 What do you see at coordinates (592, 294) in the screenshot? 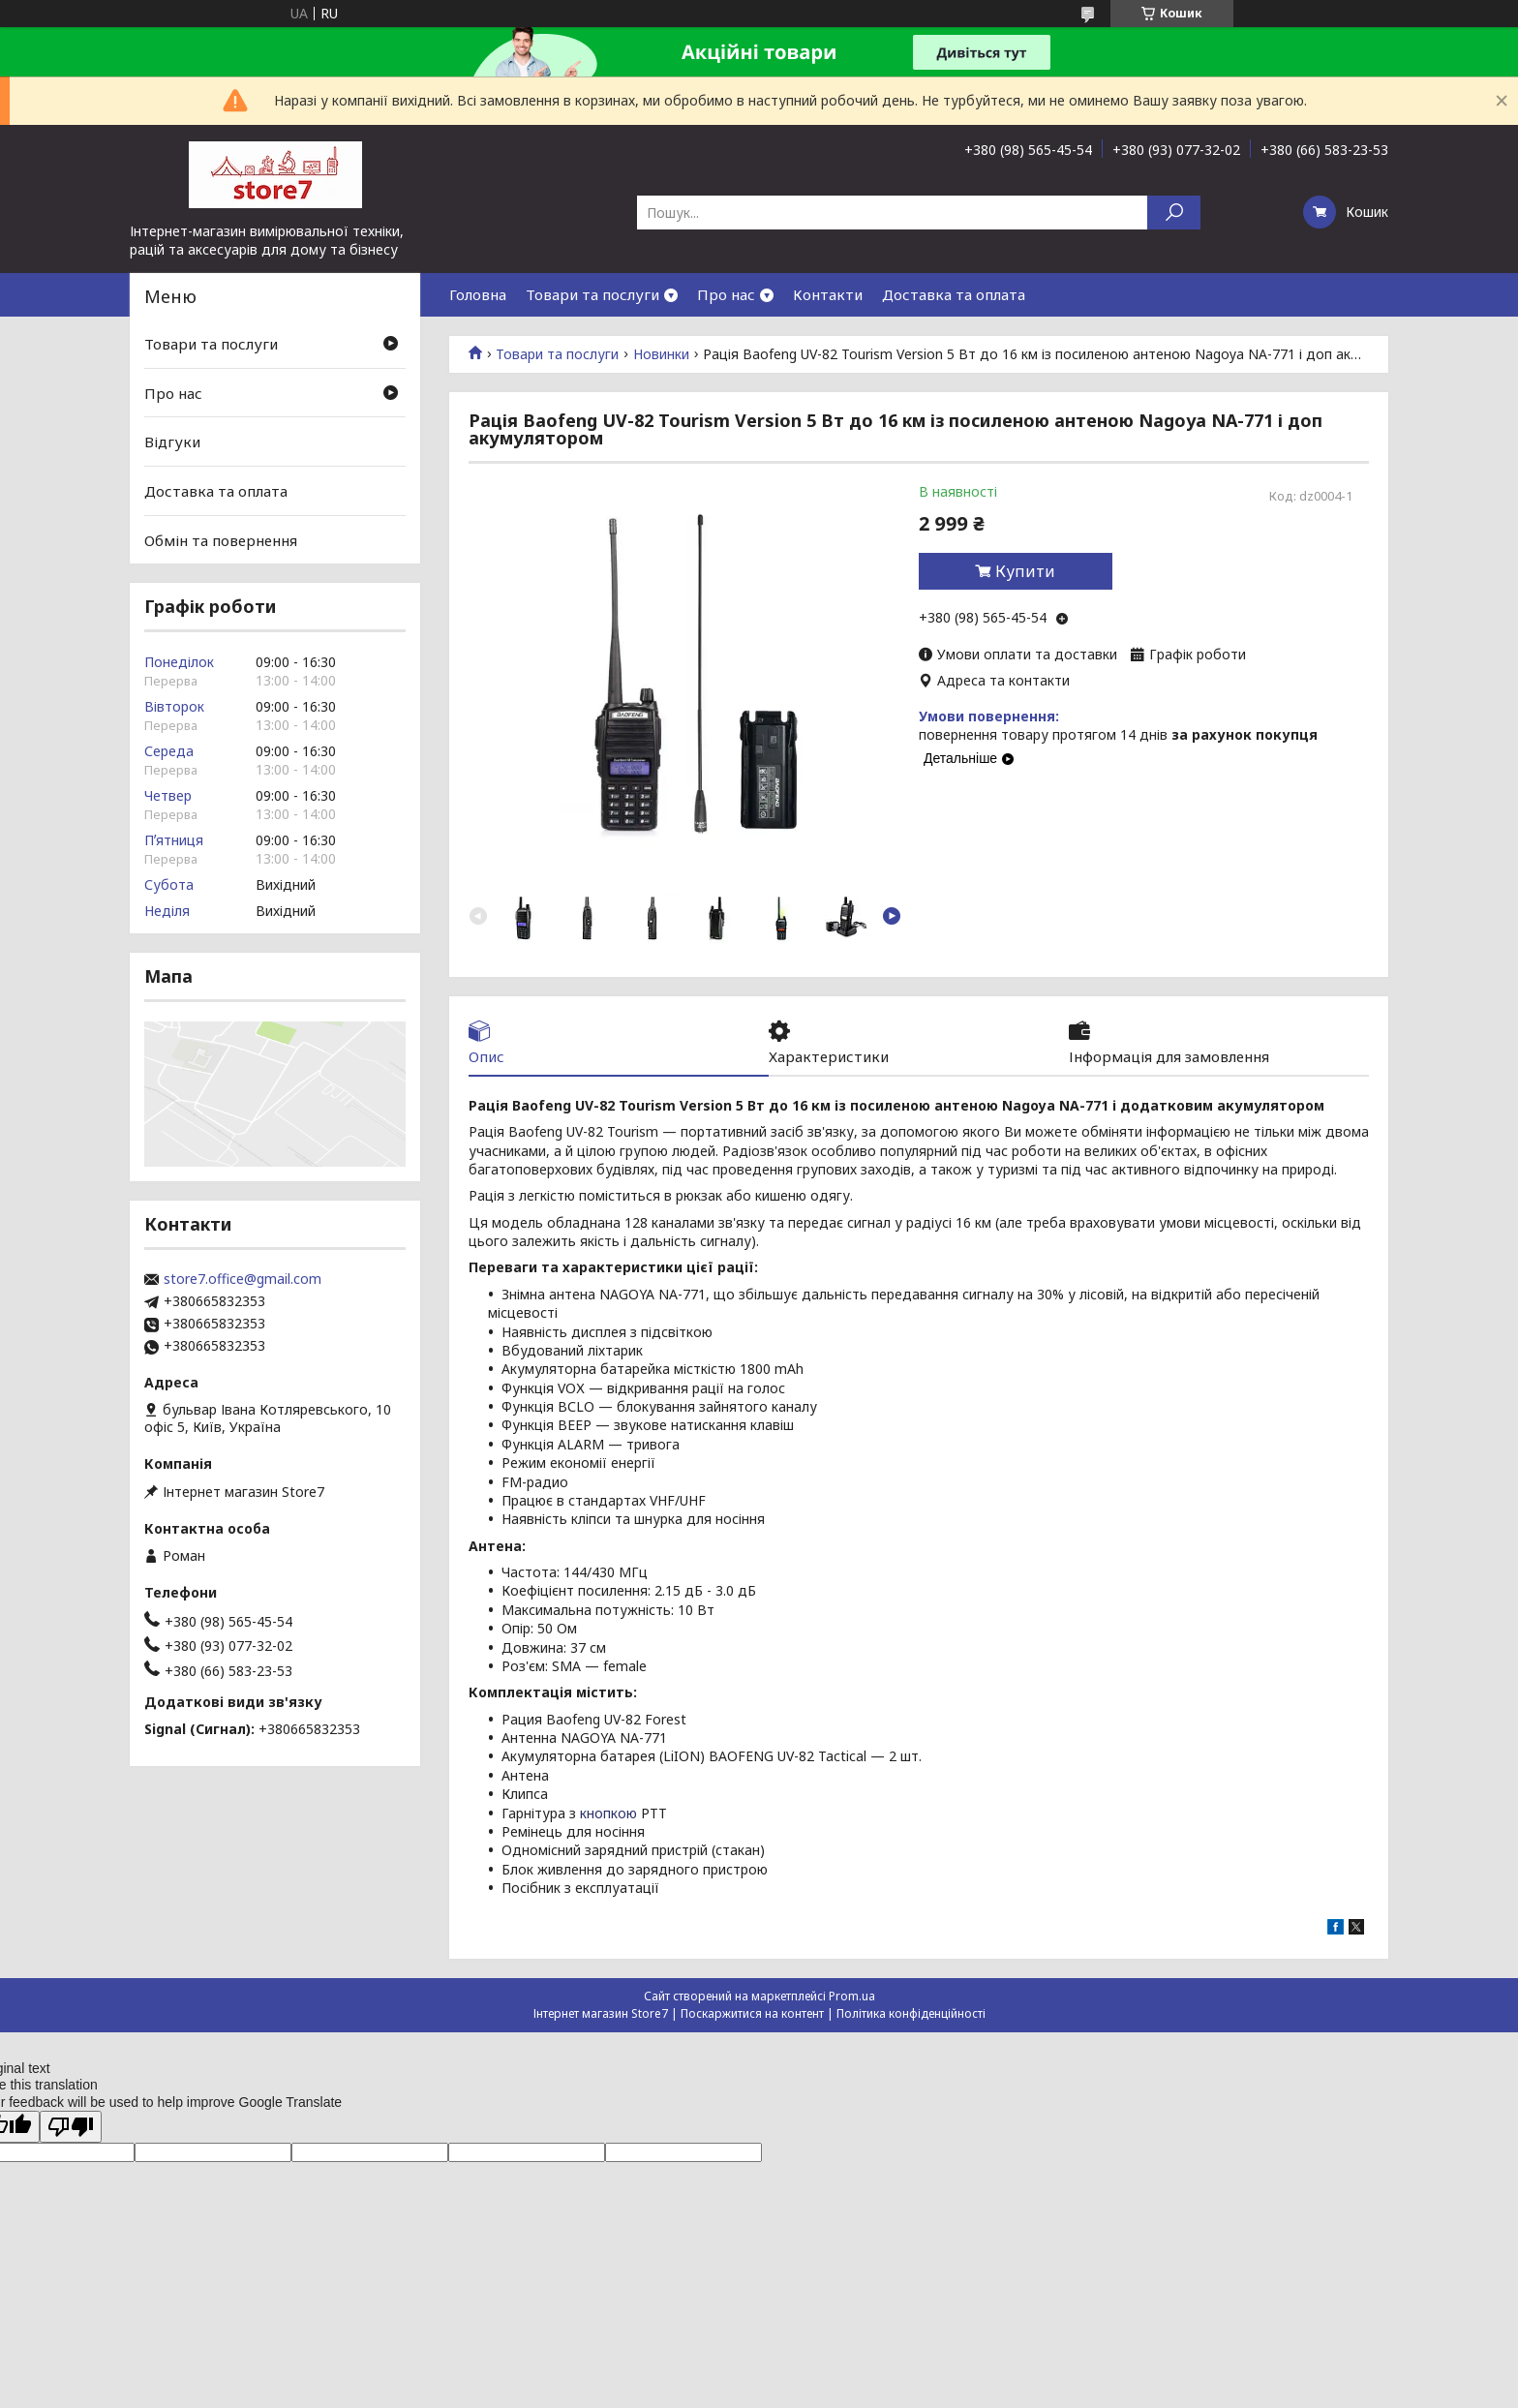
I see `Товари та послуги` at bounding box center [592, 294].